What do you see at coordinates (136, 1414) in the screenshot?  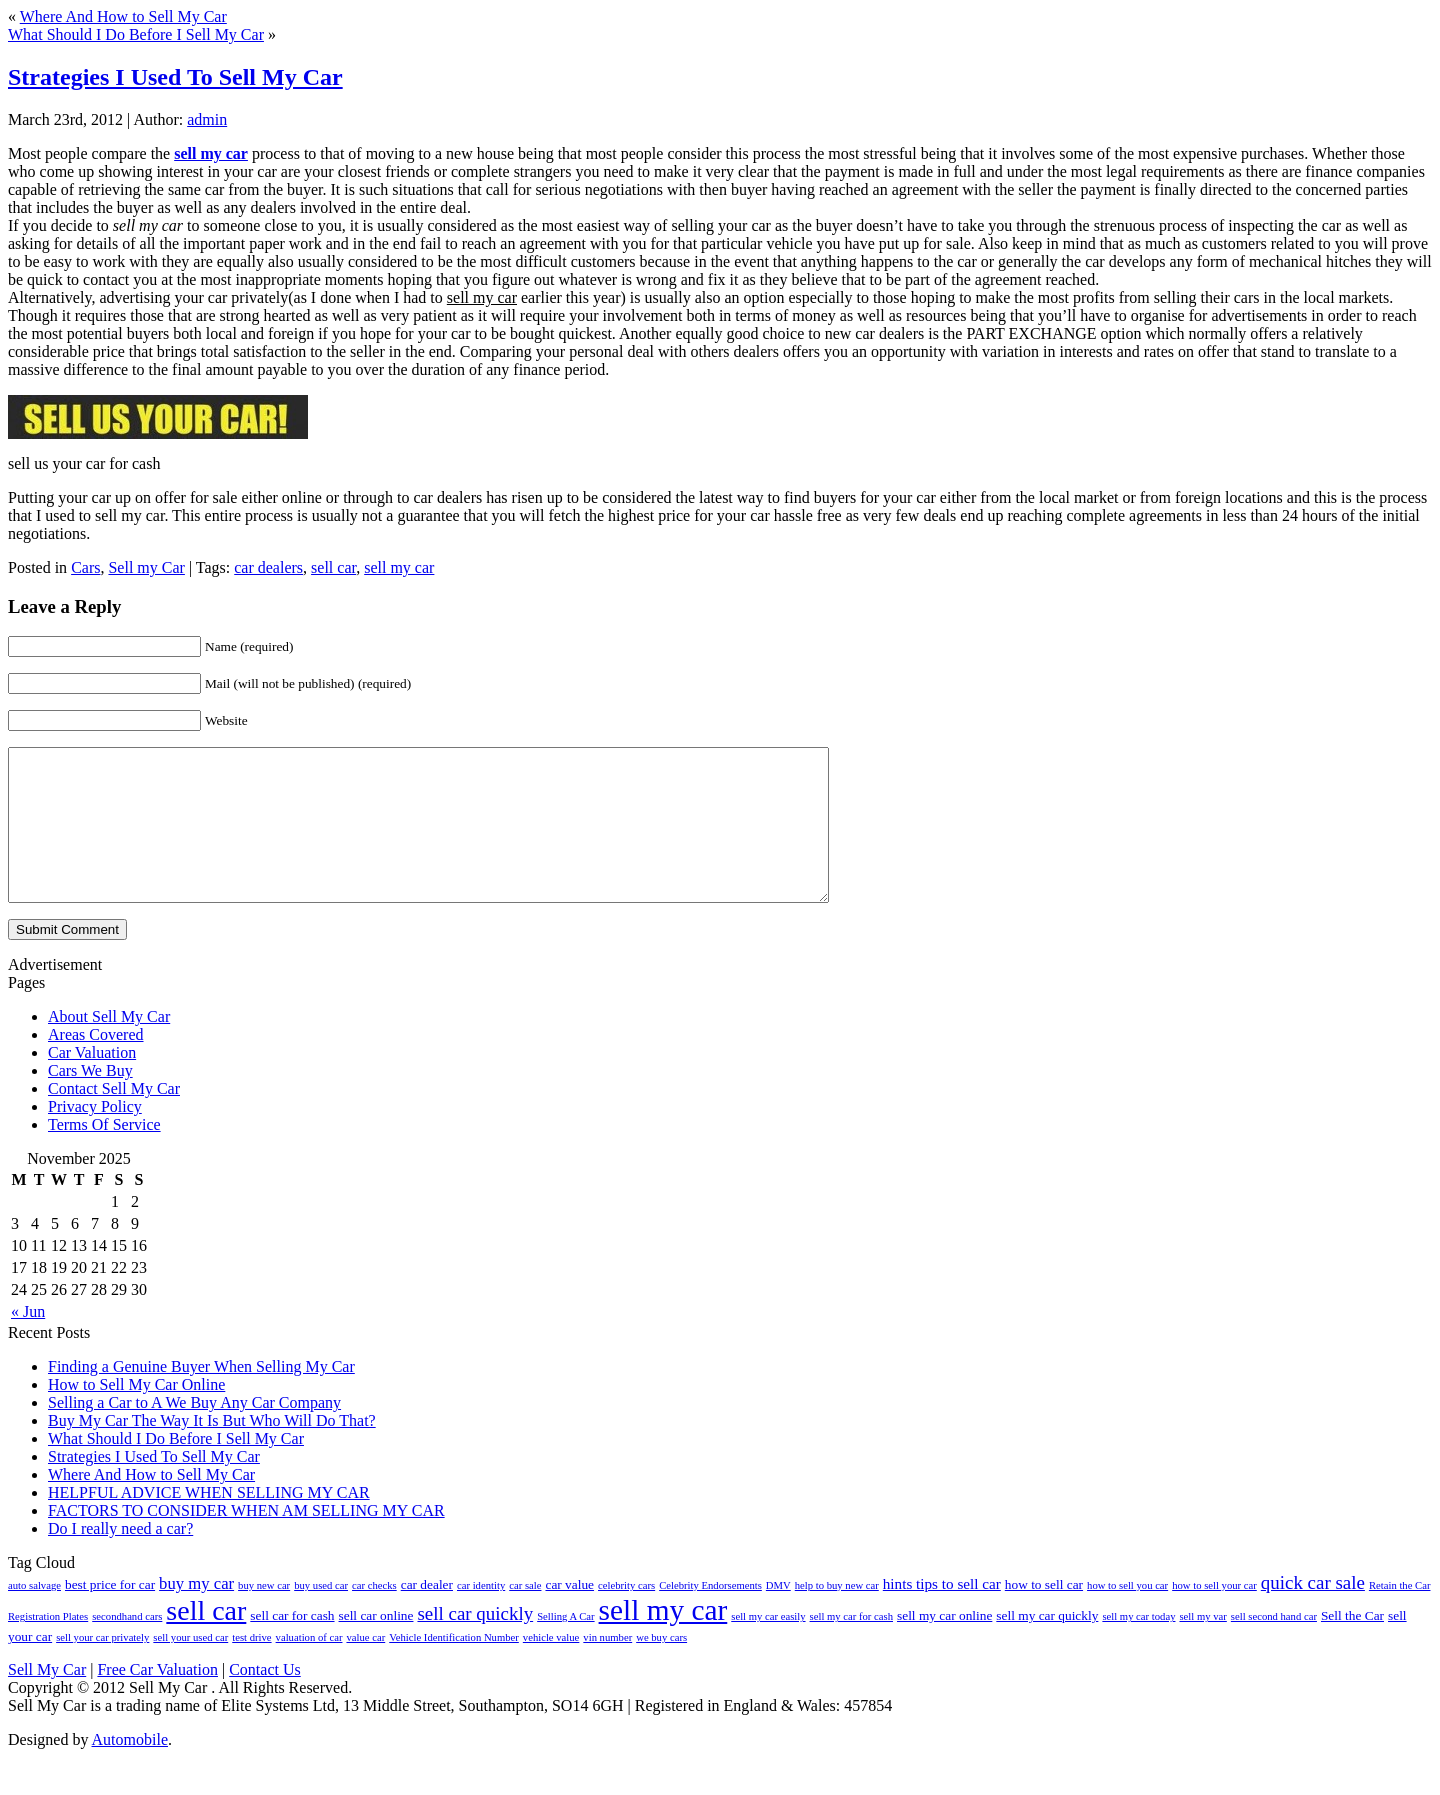 I see `How to Sell My Car Online` at bounding box center [136, 1414].